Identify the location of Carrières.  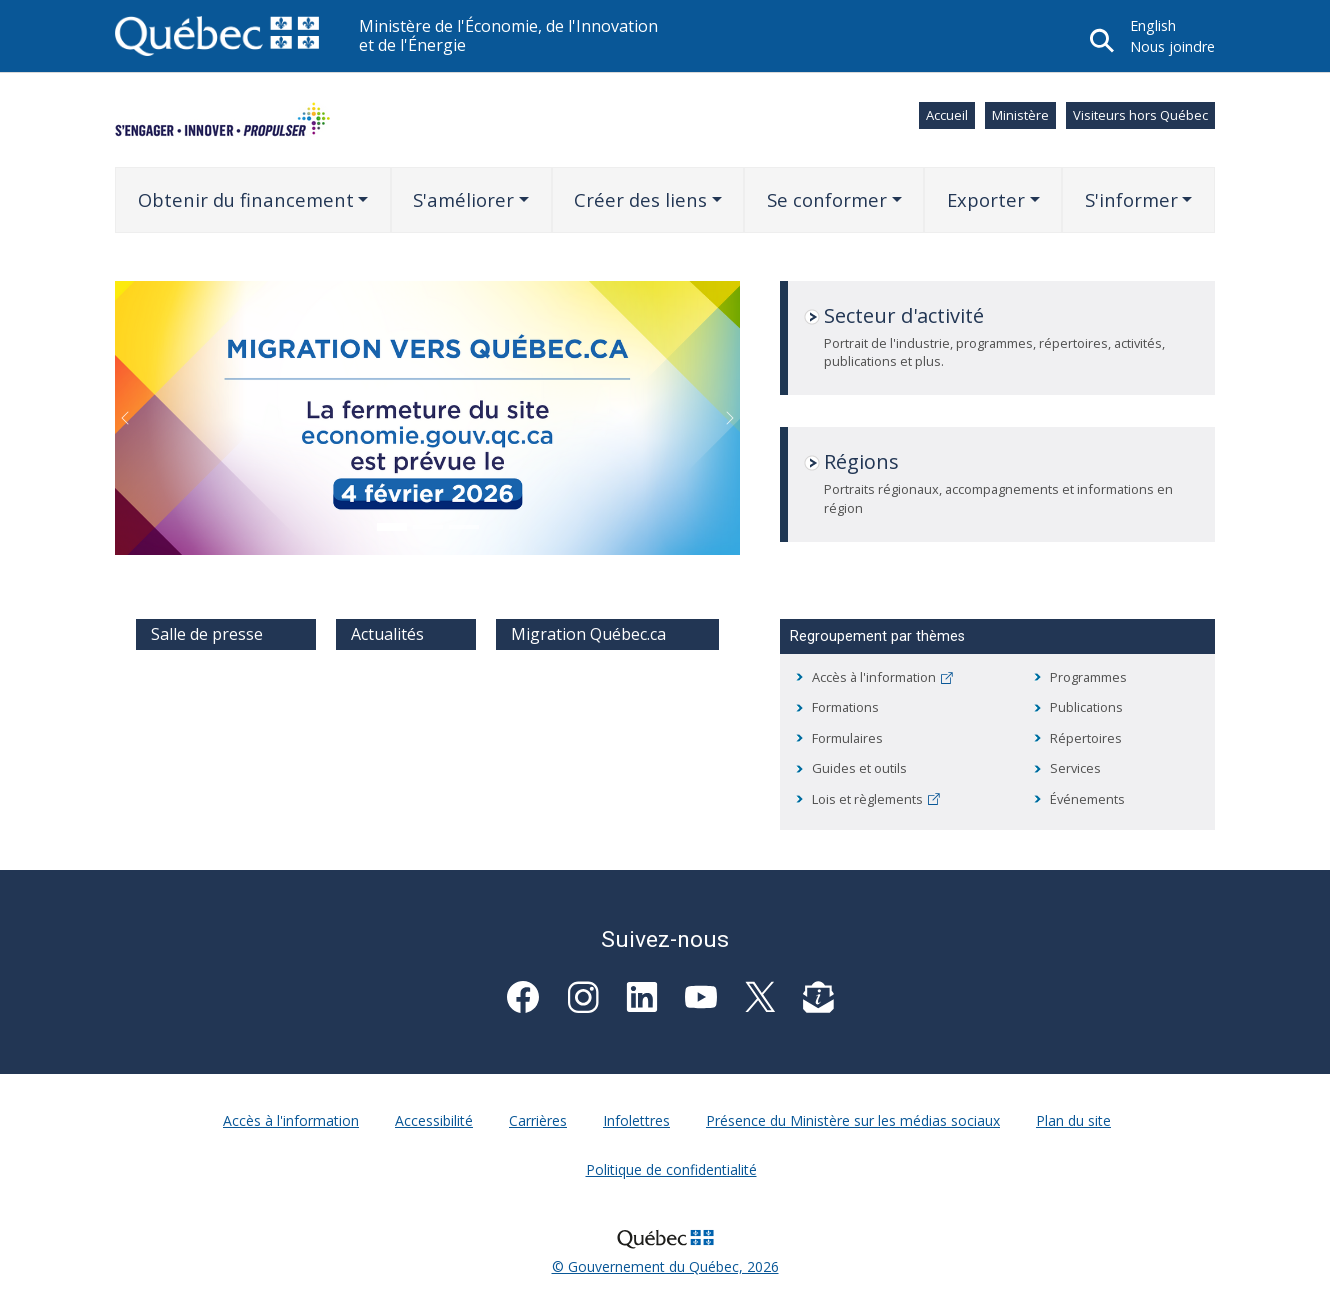
(538, 1120).